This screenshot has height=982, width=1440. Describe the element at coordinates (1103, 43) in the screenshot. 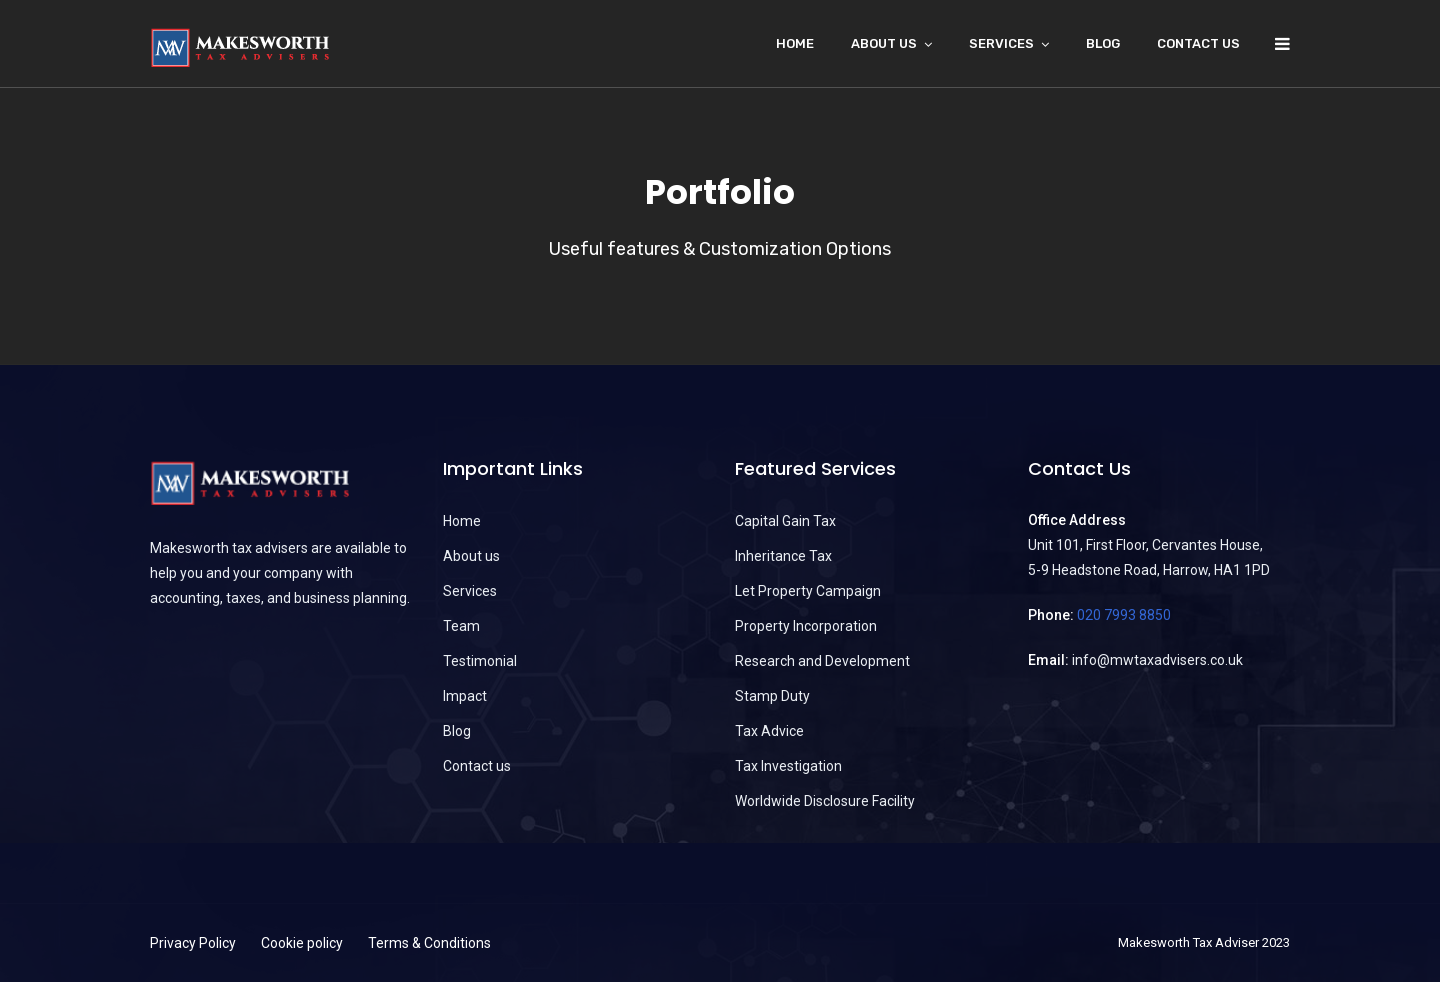

I see `Blog` at that location.